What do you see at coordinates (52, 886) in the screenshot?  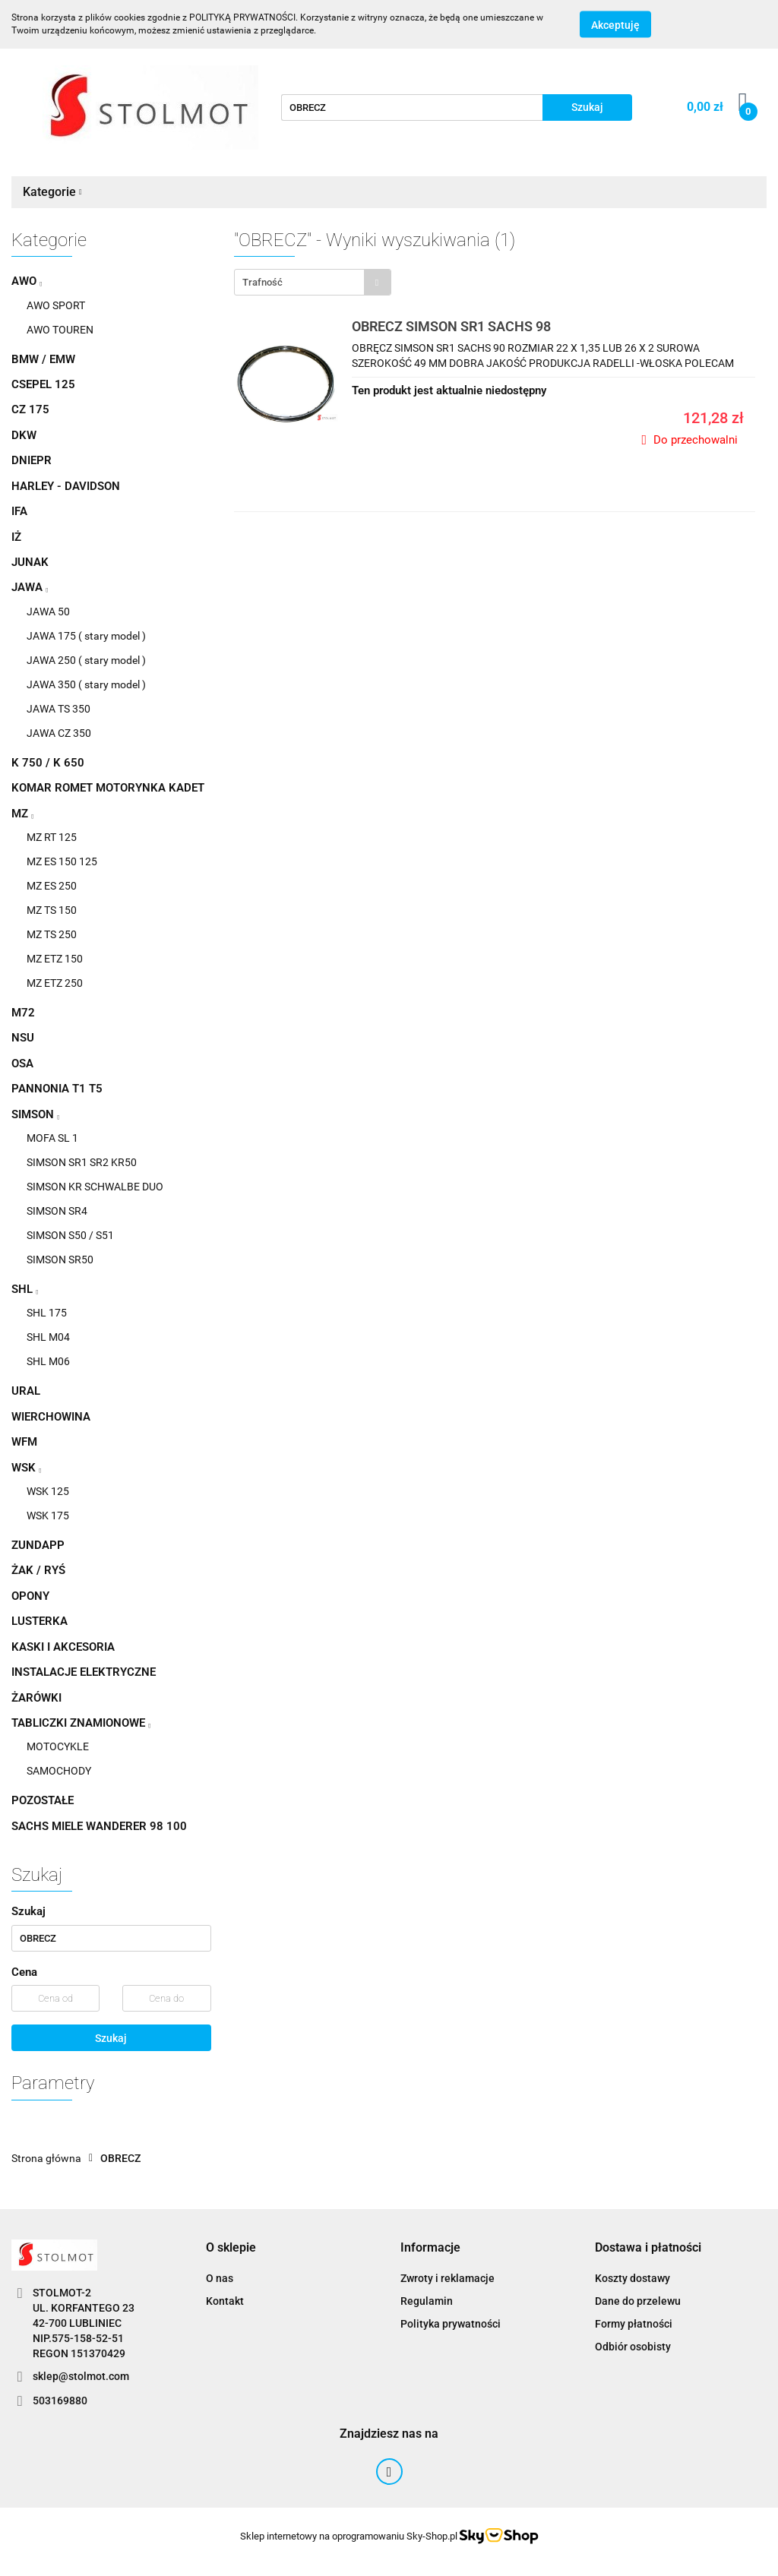 I see `MZ ES 250` at bounding box center [52, 886].